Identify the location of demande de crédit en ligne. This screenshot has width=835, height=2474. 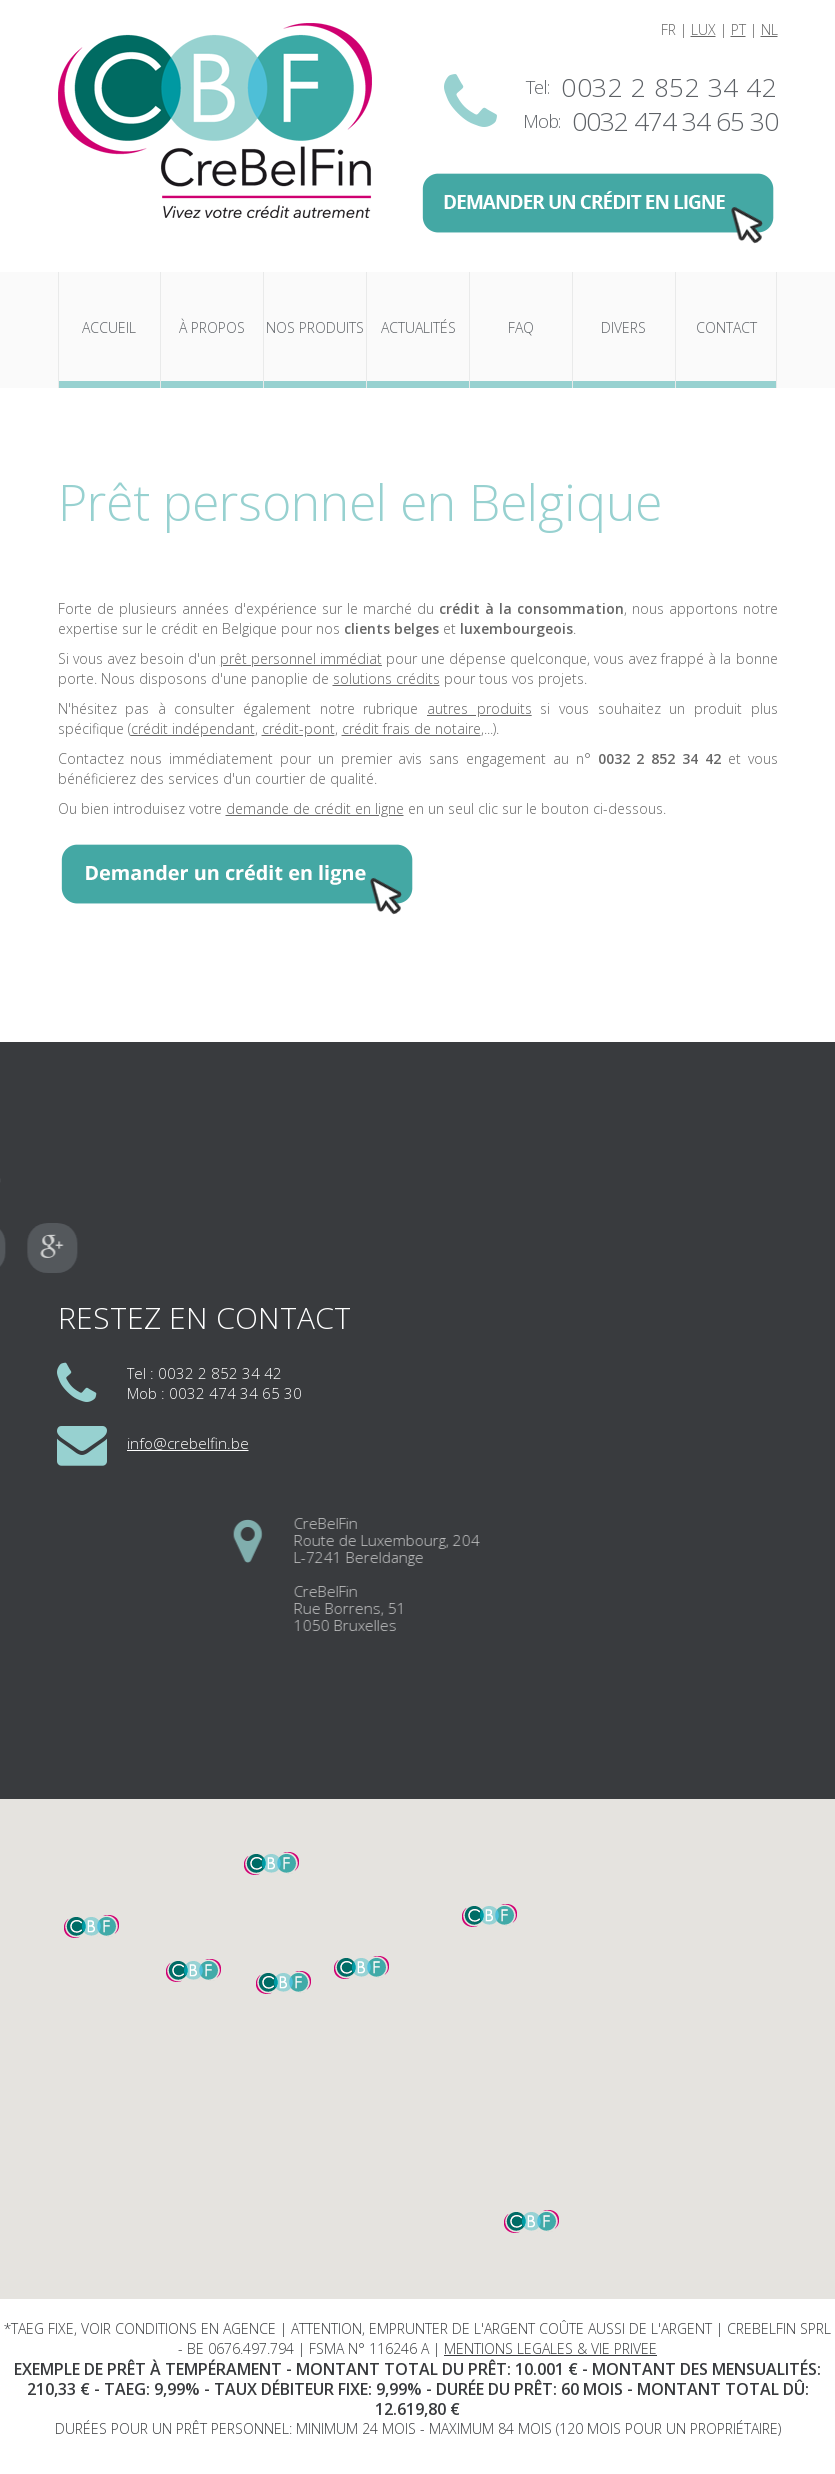
(315, 808).